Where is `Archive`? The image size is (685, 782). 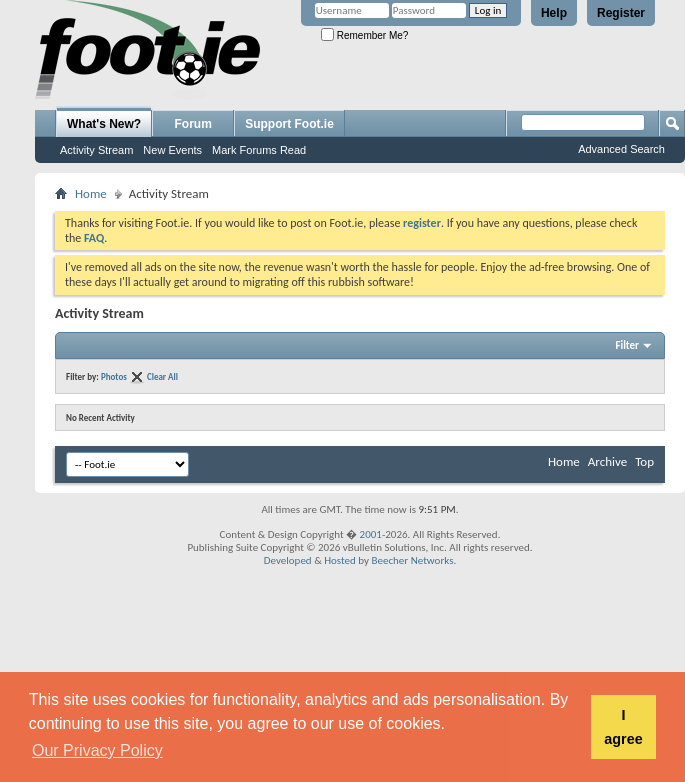
Archive is located at coordinates (607, 461).